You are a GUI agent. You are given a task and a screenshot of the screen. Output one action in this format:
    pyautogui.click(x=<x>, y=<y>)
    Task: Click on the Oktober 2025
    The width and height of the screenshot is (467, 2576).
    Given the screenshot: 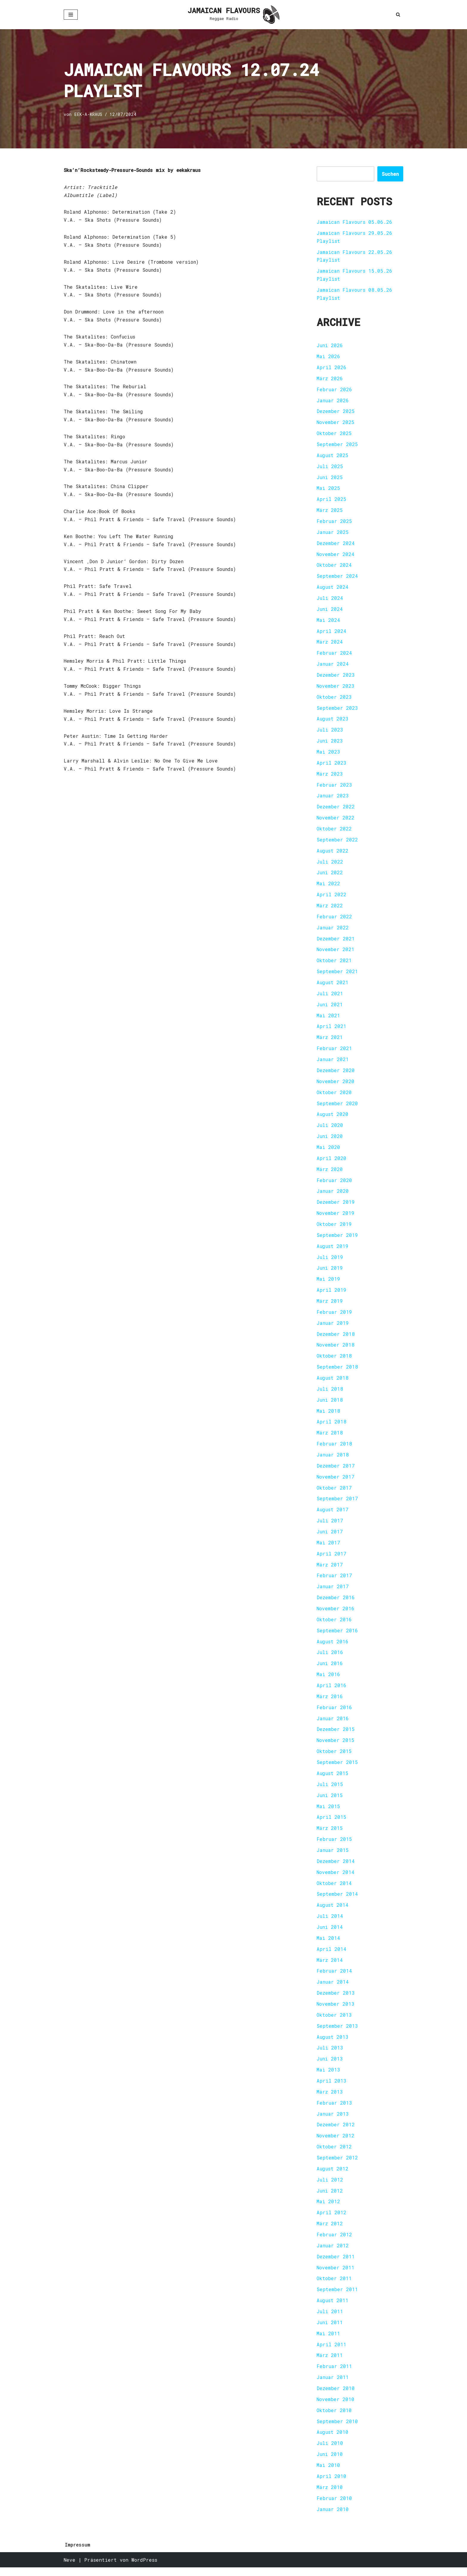 What is the action you would take?
    pyautogui.click(x=334, y=434)
    